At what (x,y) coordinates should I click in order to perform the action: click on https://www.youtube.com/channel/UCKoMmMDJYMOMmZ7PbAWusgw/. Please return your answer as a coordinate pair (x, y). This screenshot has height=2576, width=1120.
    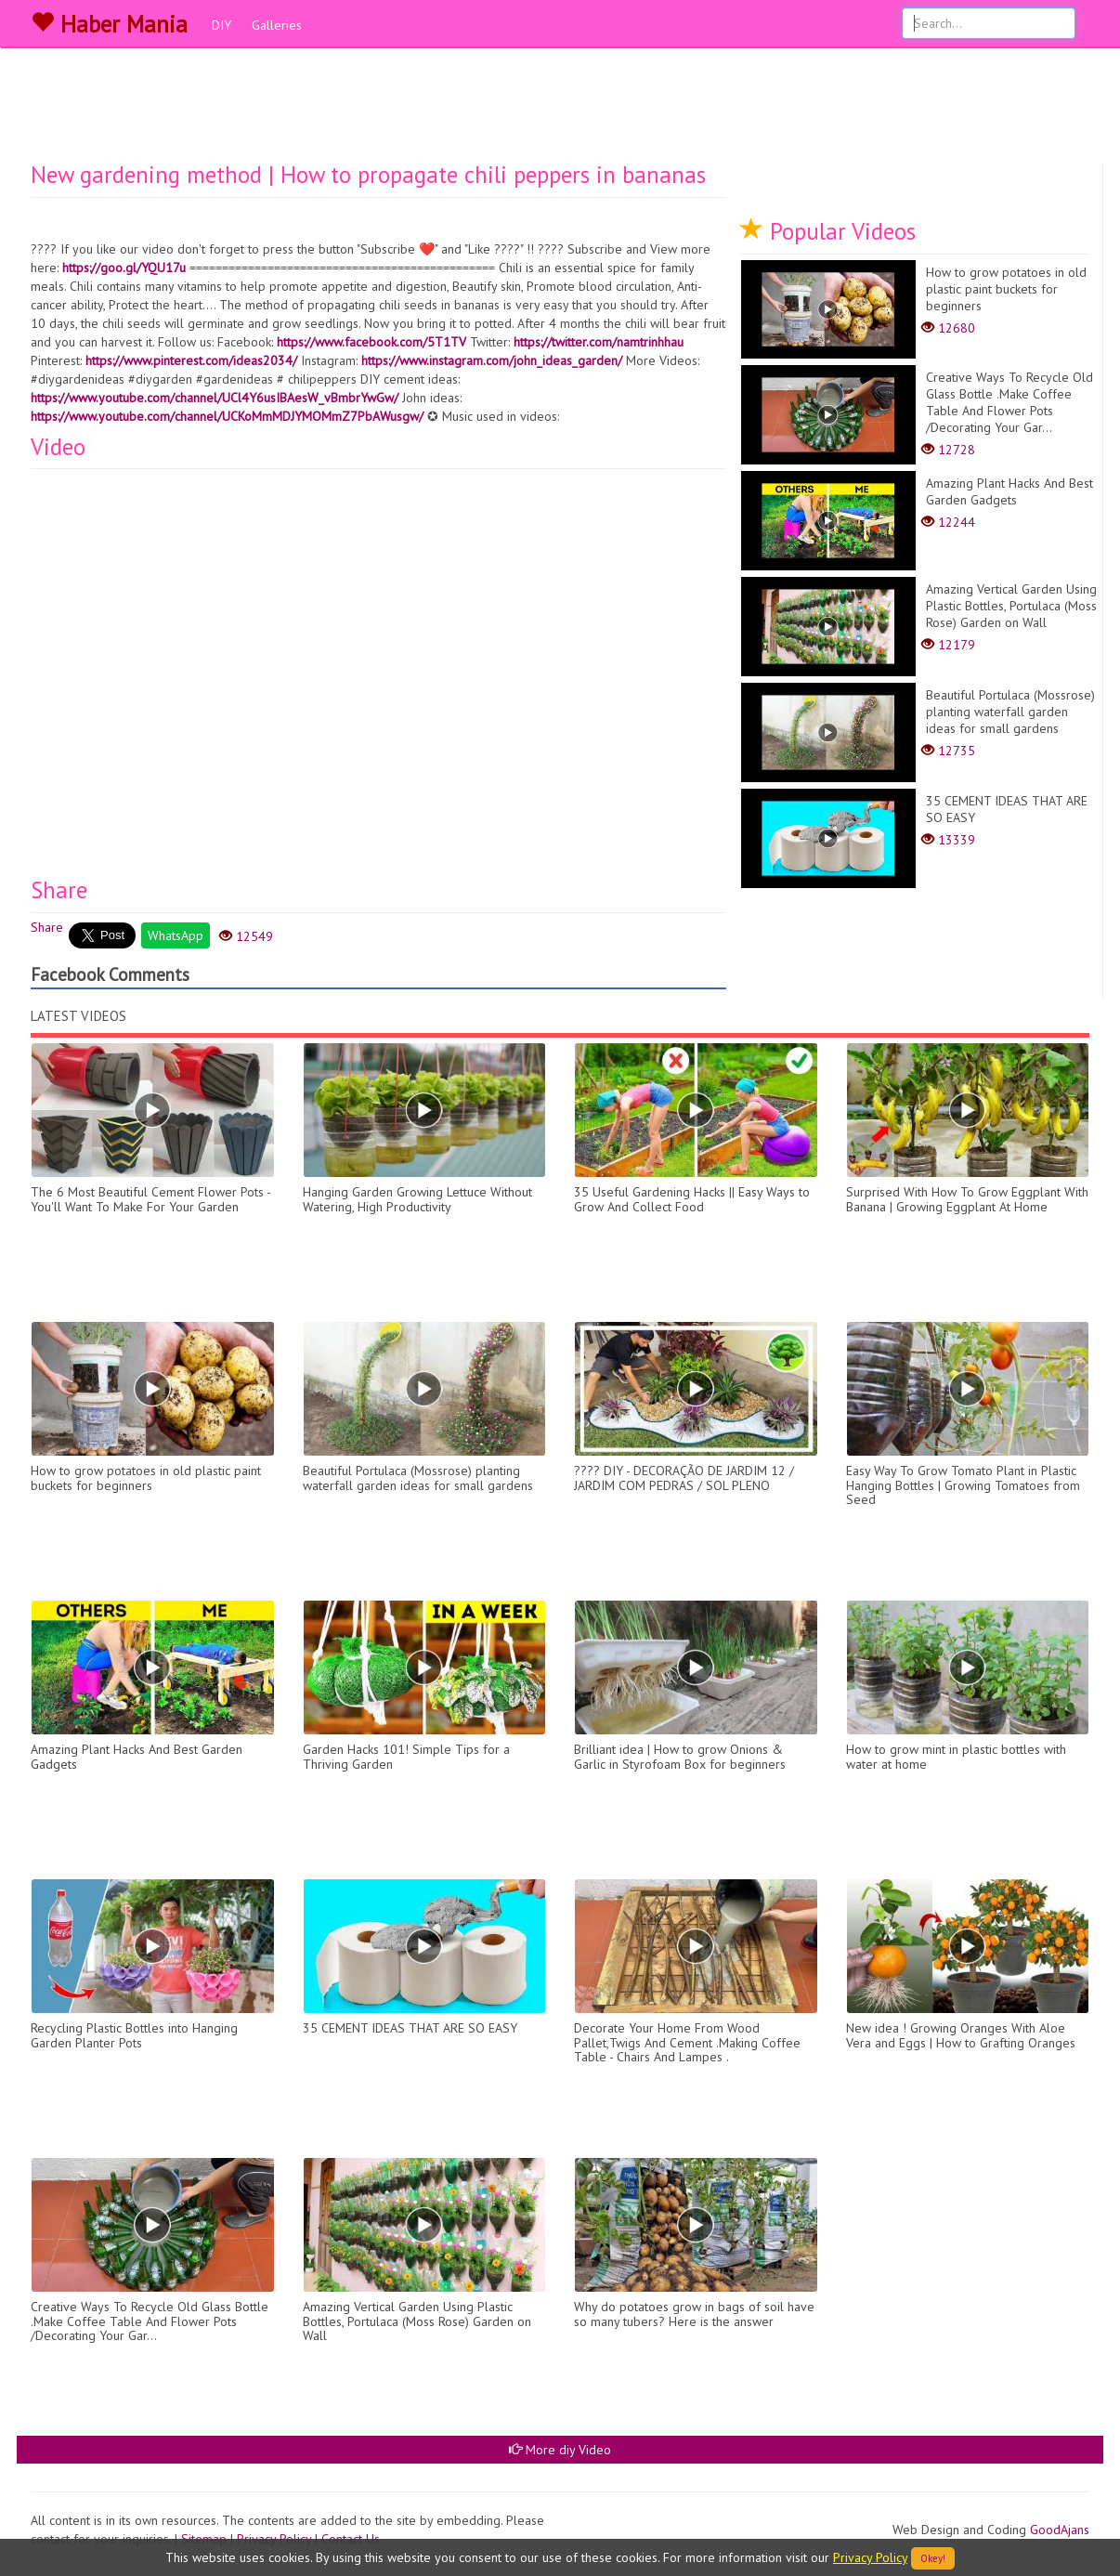
    Looking at the image, I should click on (227, 416).